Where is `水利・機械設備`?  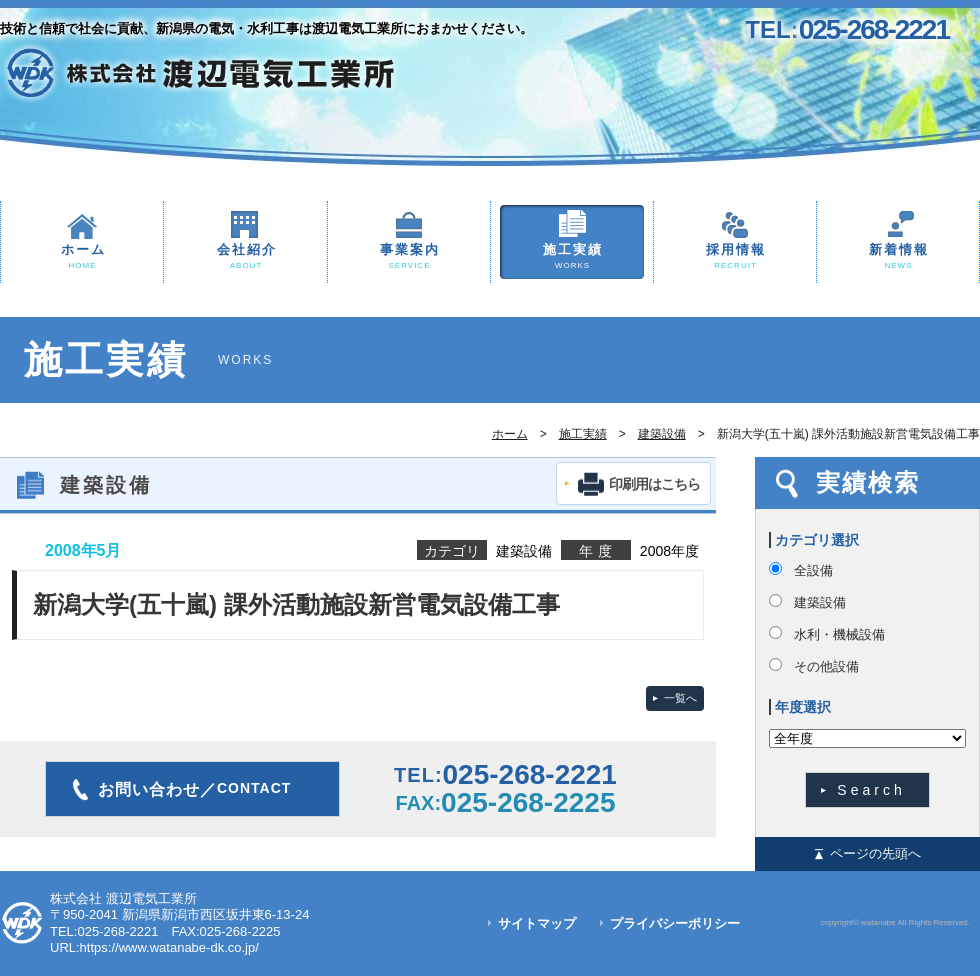 水利・機械設備 is located at coordinates (839, 634).